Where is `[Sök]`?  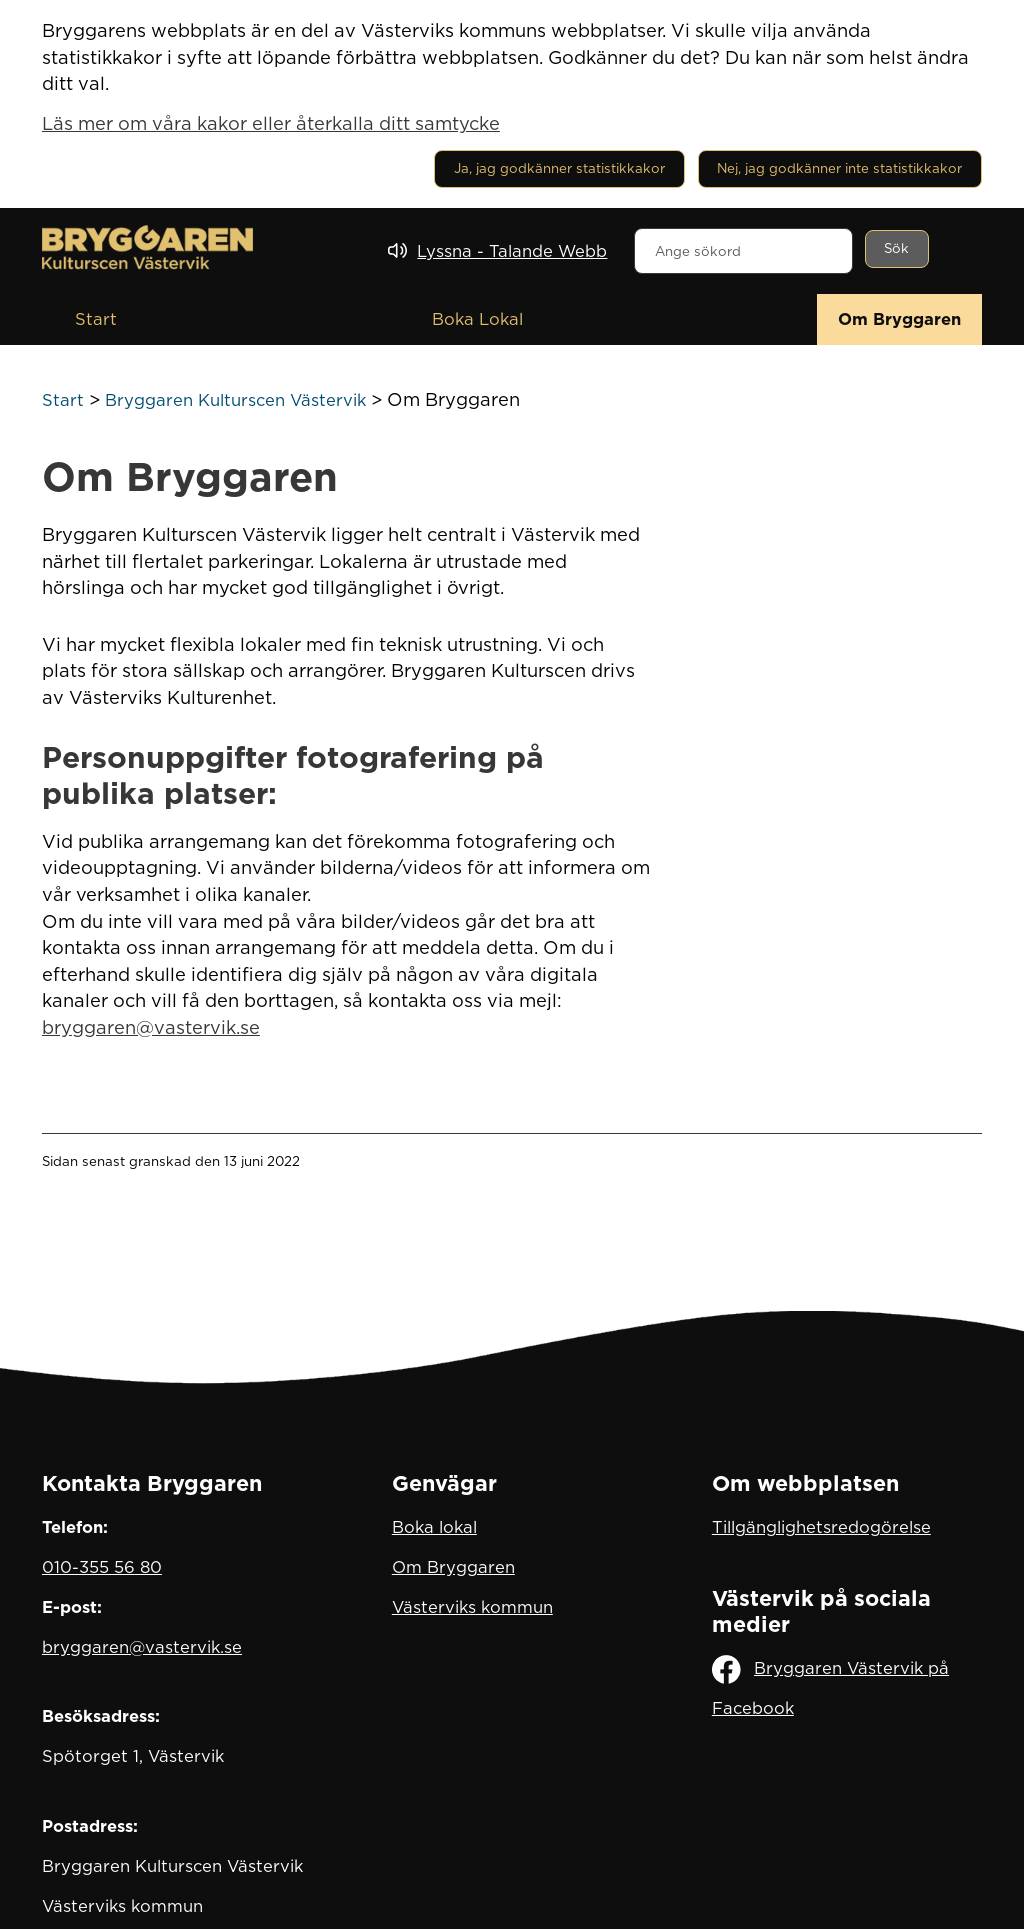 [Sök] is located at coordinates (897, 249).